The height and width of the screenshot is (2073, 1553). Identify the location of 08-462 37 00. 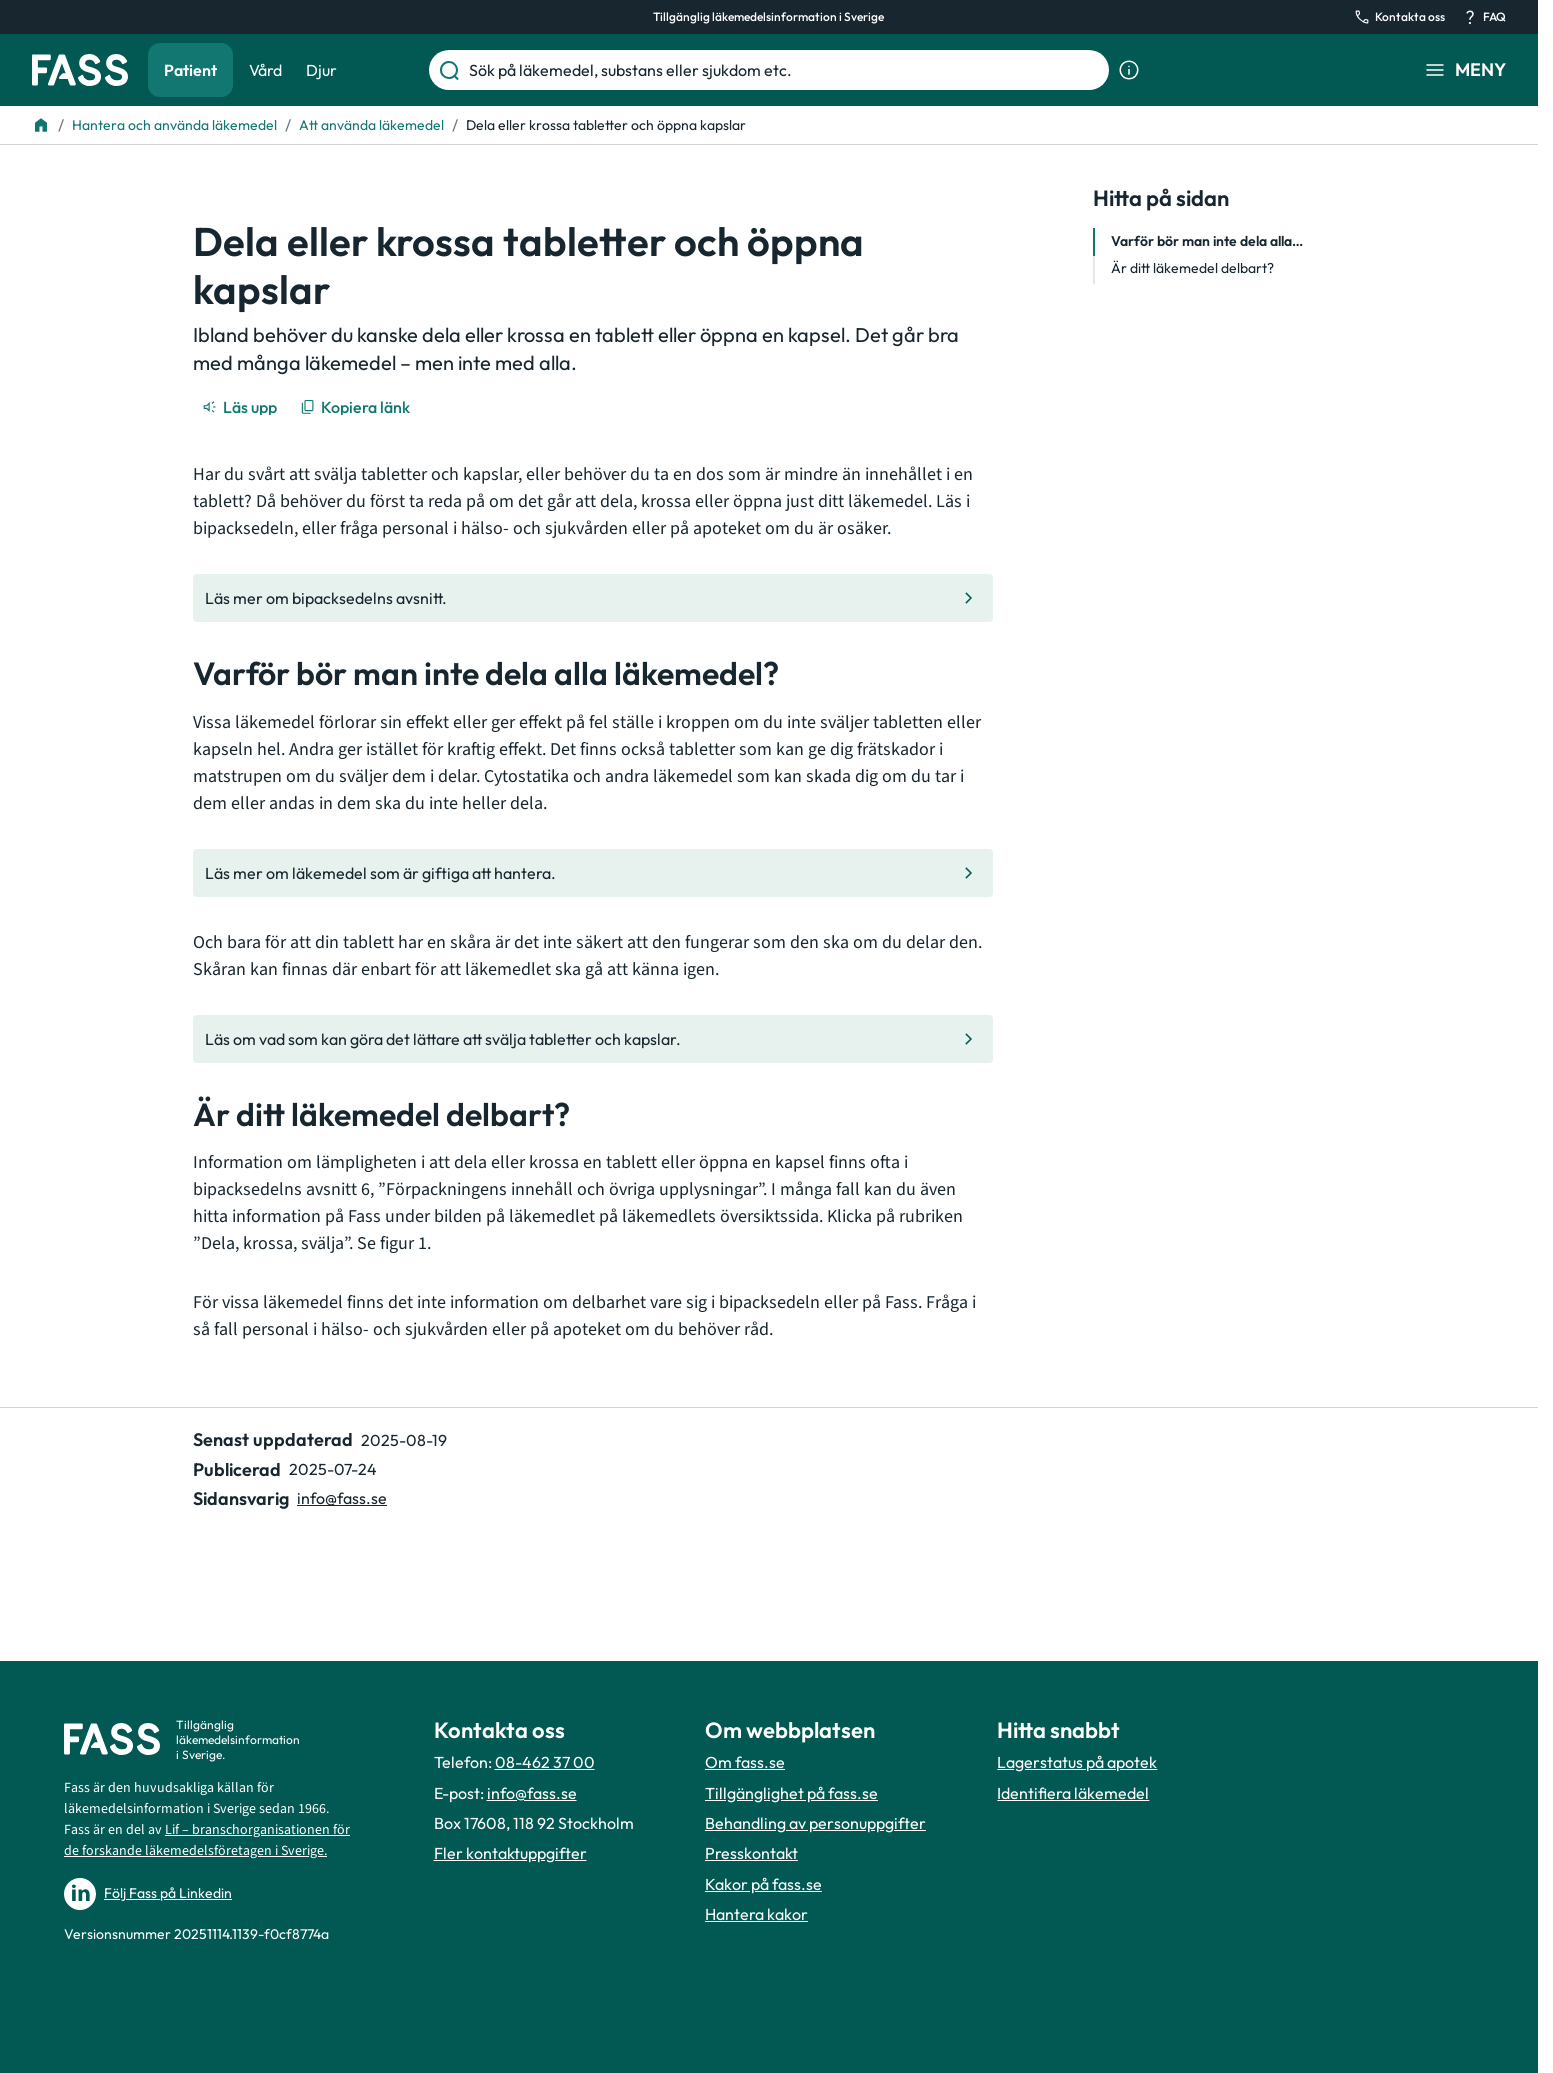
(545, 1762).